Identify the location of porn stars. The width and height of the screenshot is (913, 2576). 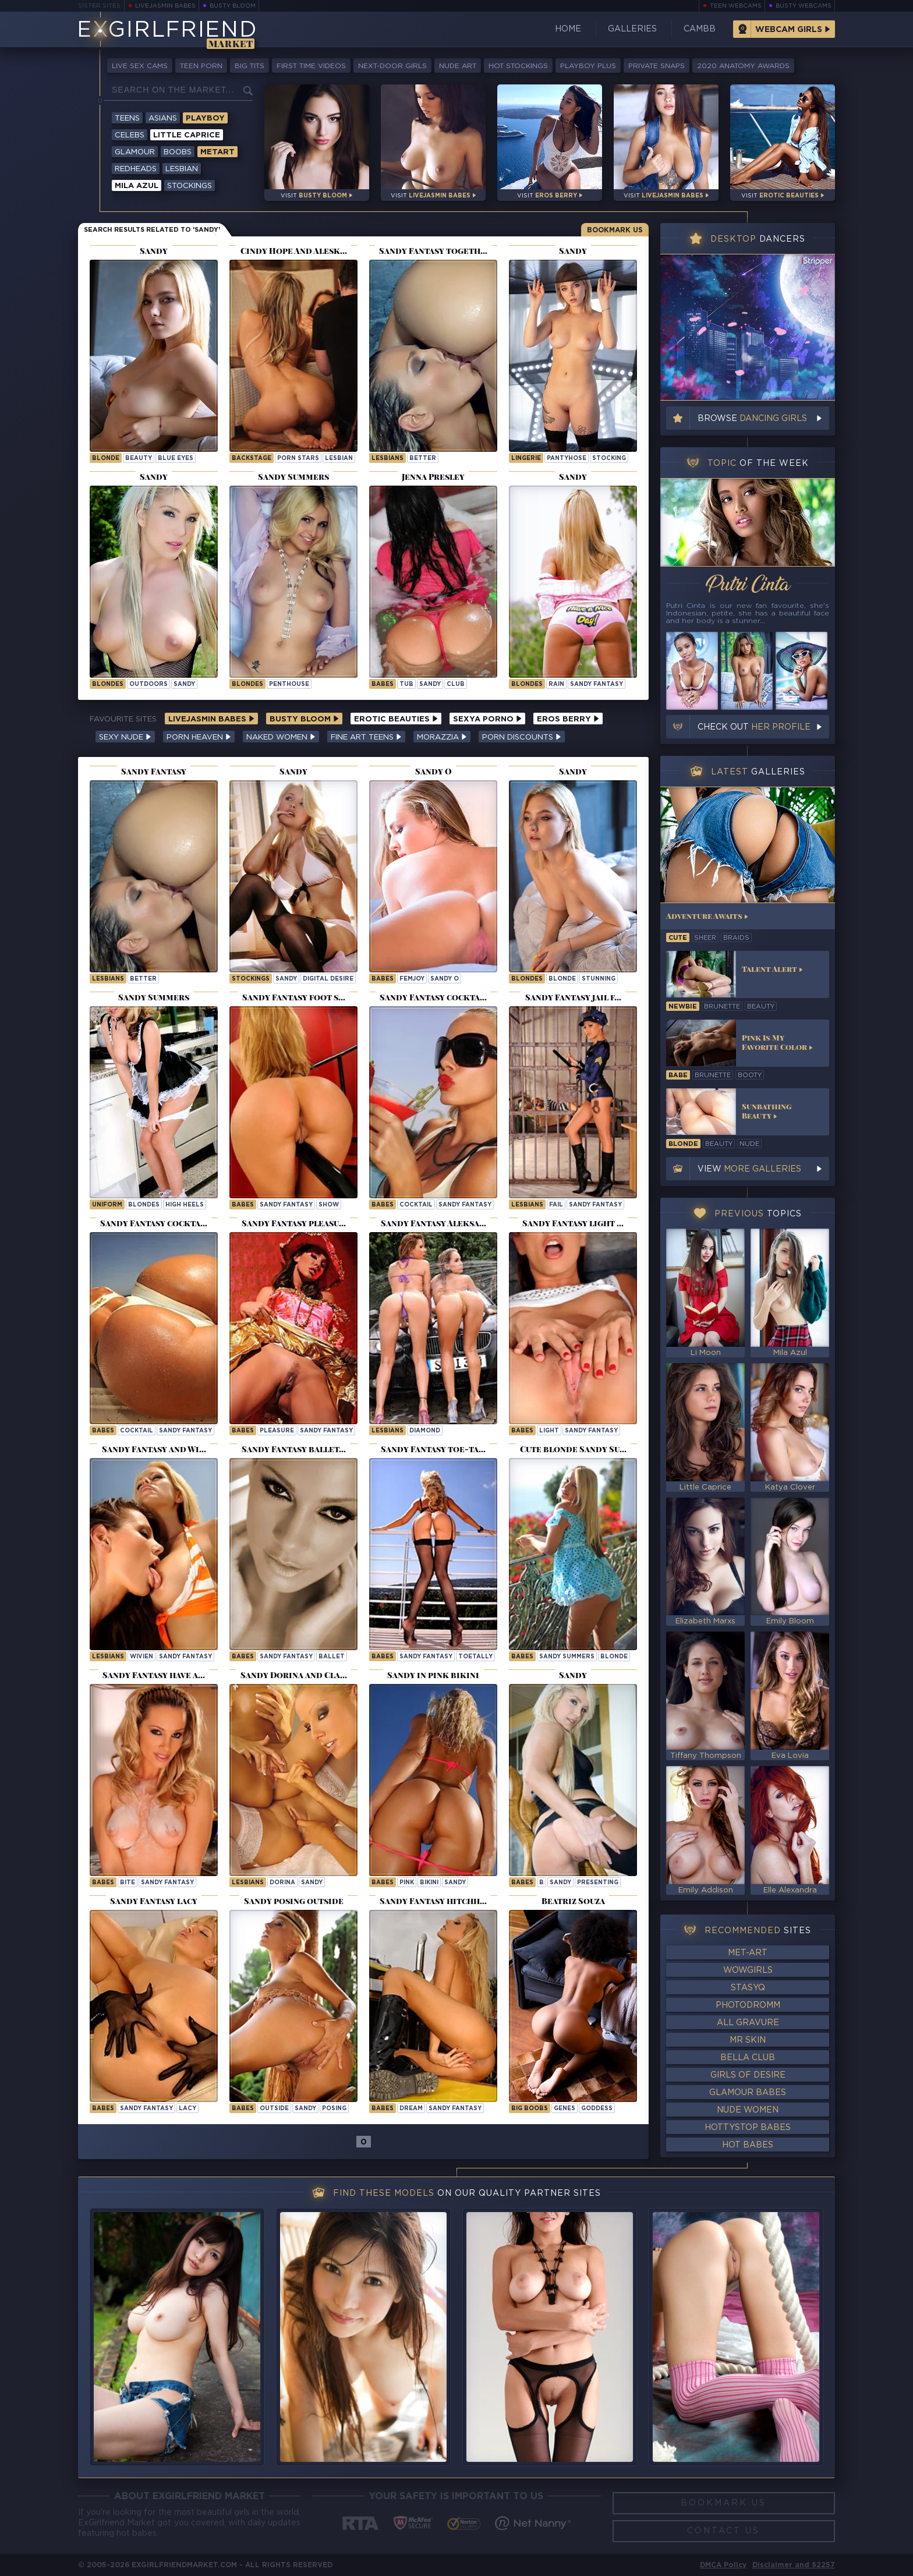
(298, 458).